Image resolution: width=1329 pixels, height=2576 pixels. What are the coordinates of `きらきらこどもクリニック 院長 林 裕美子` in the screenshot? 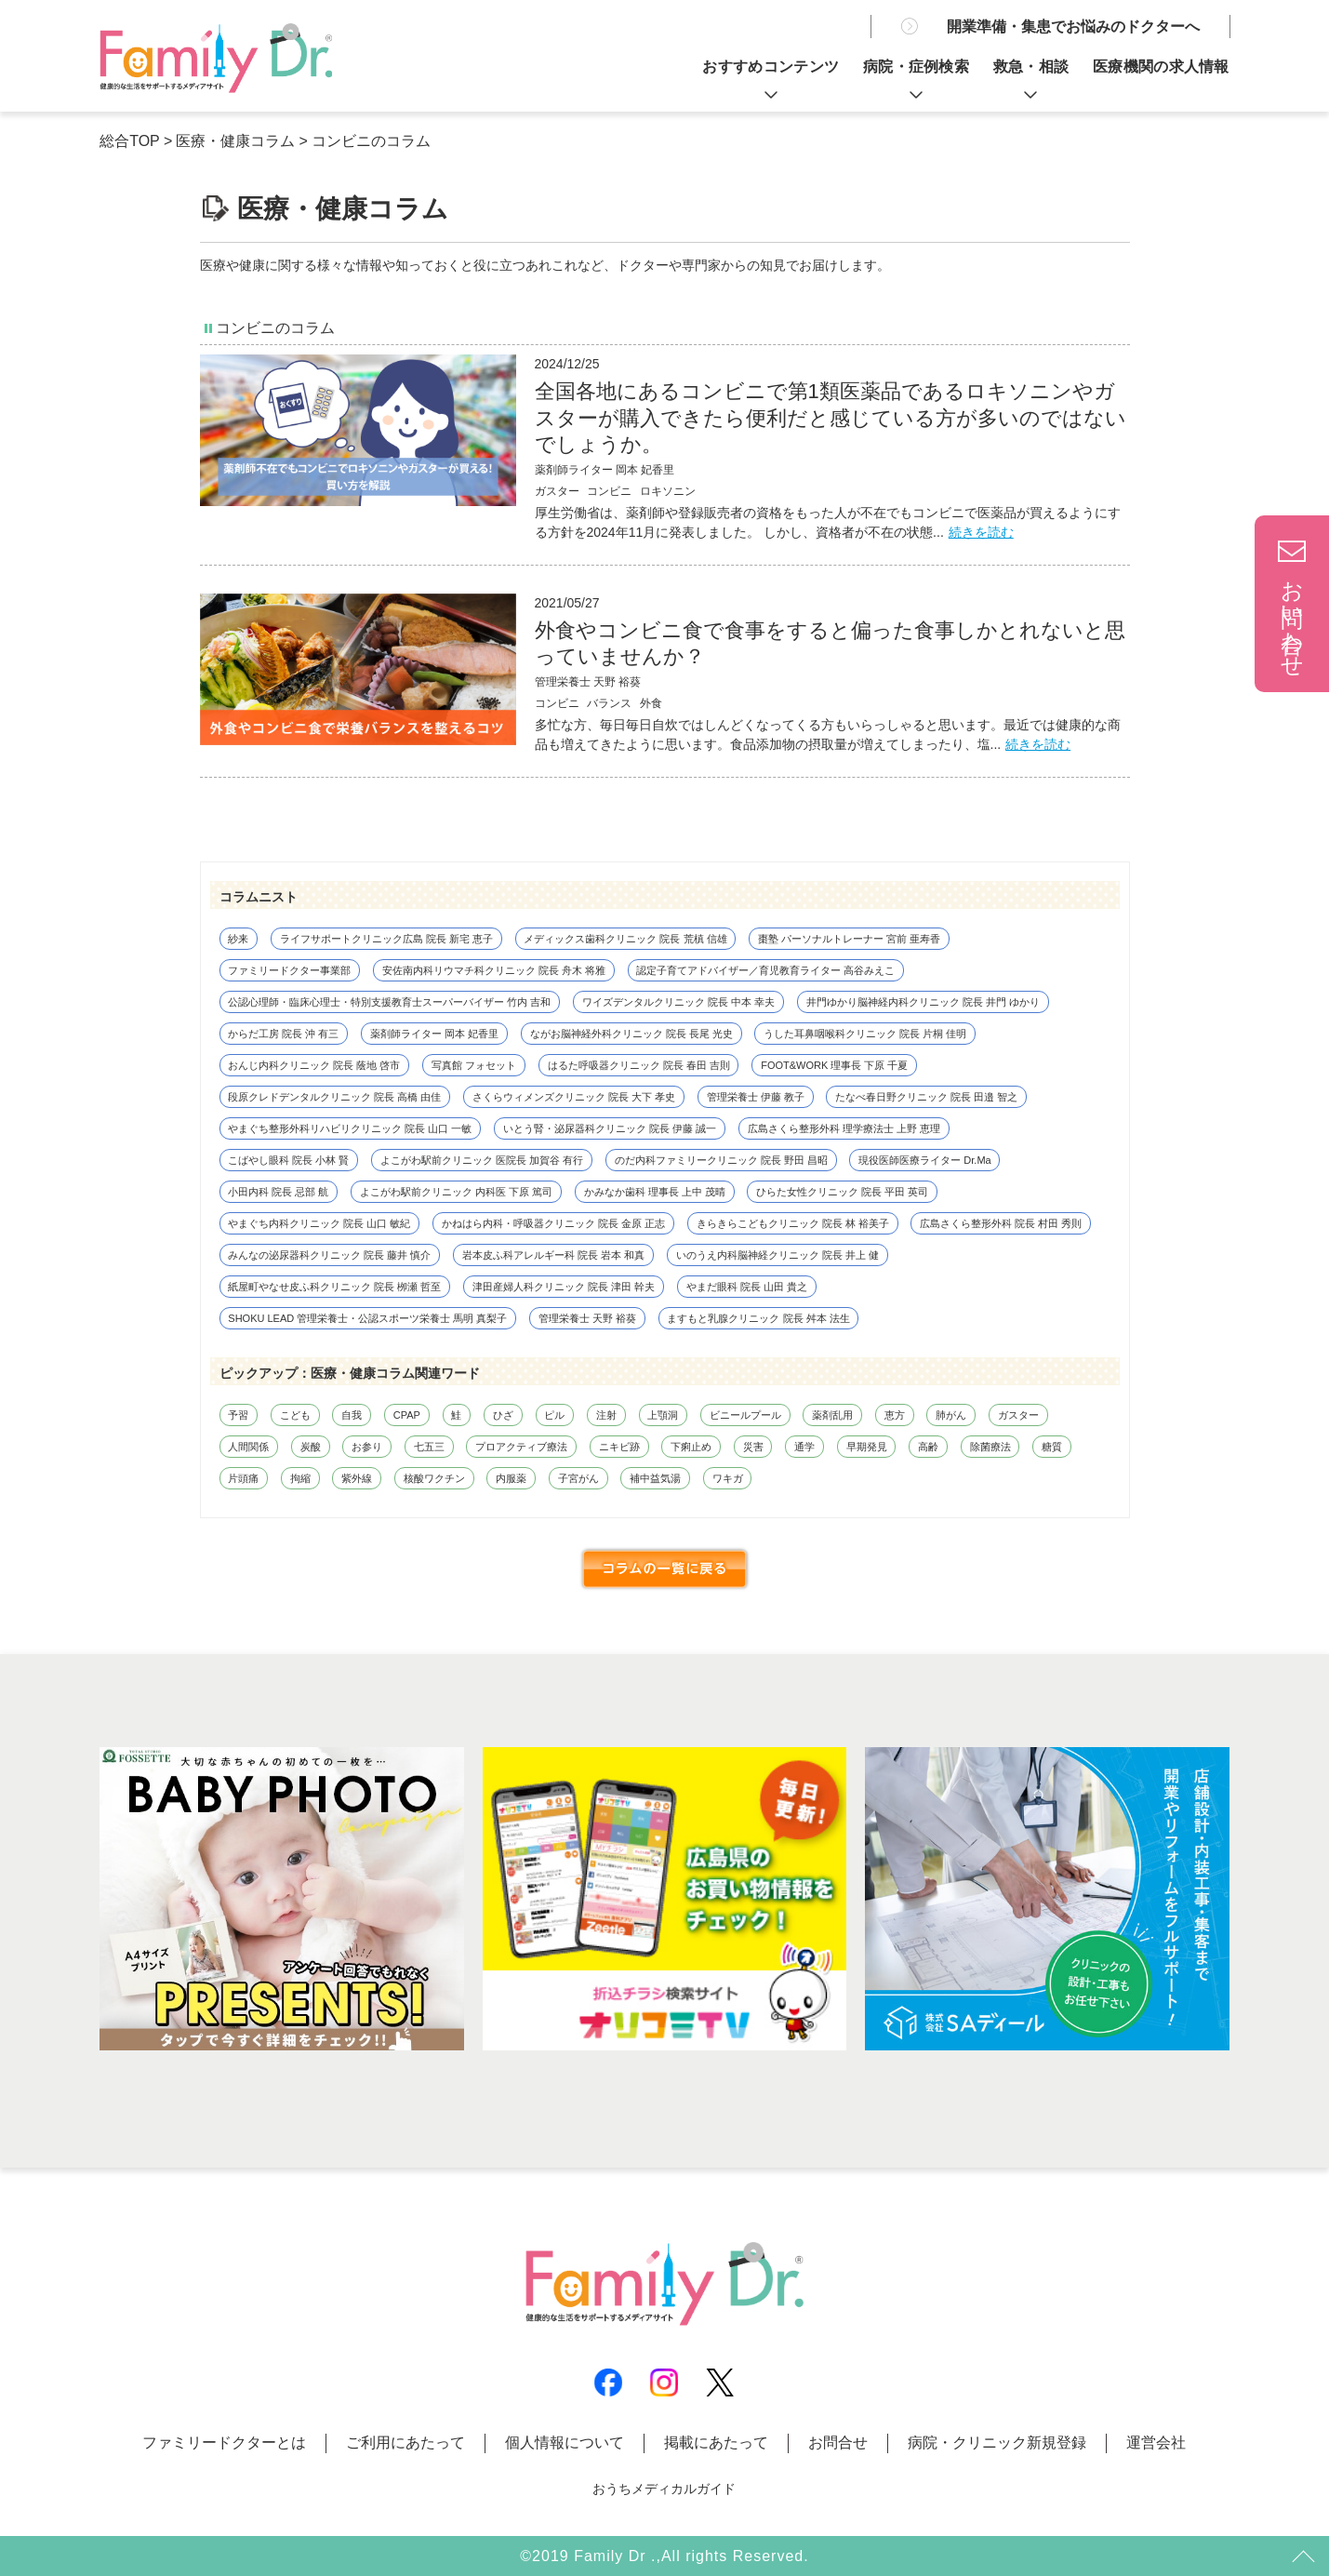 It's located at (793, 1223).